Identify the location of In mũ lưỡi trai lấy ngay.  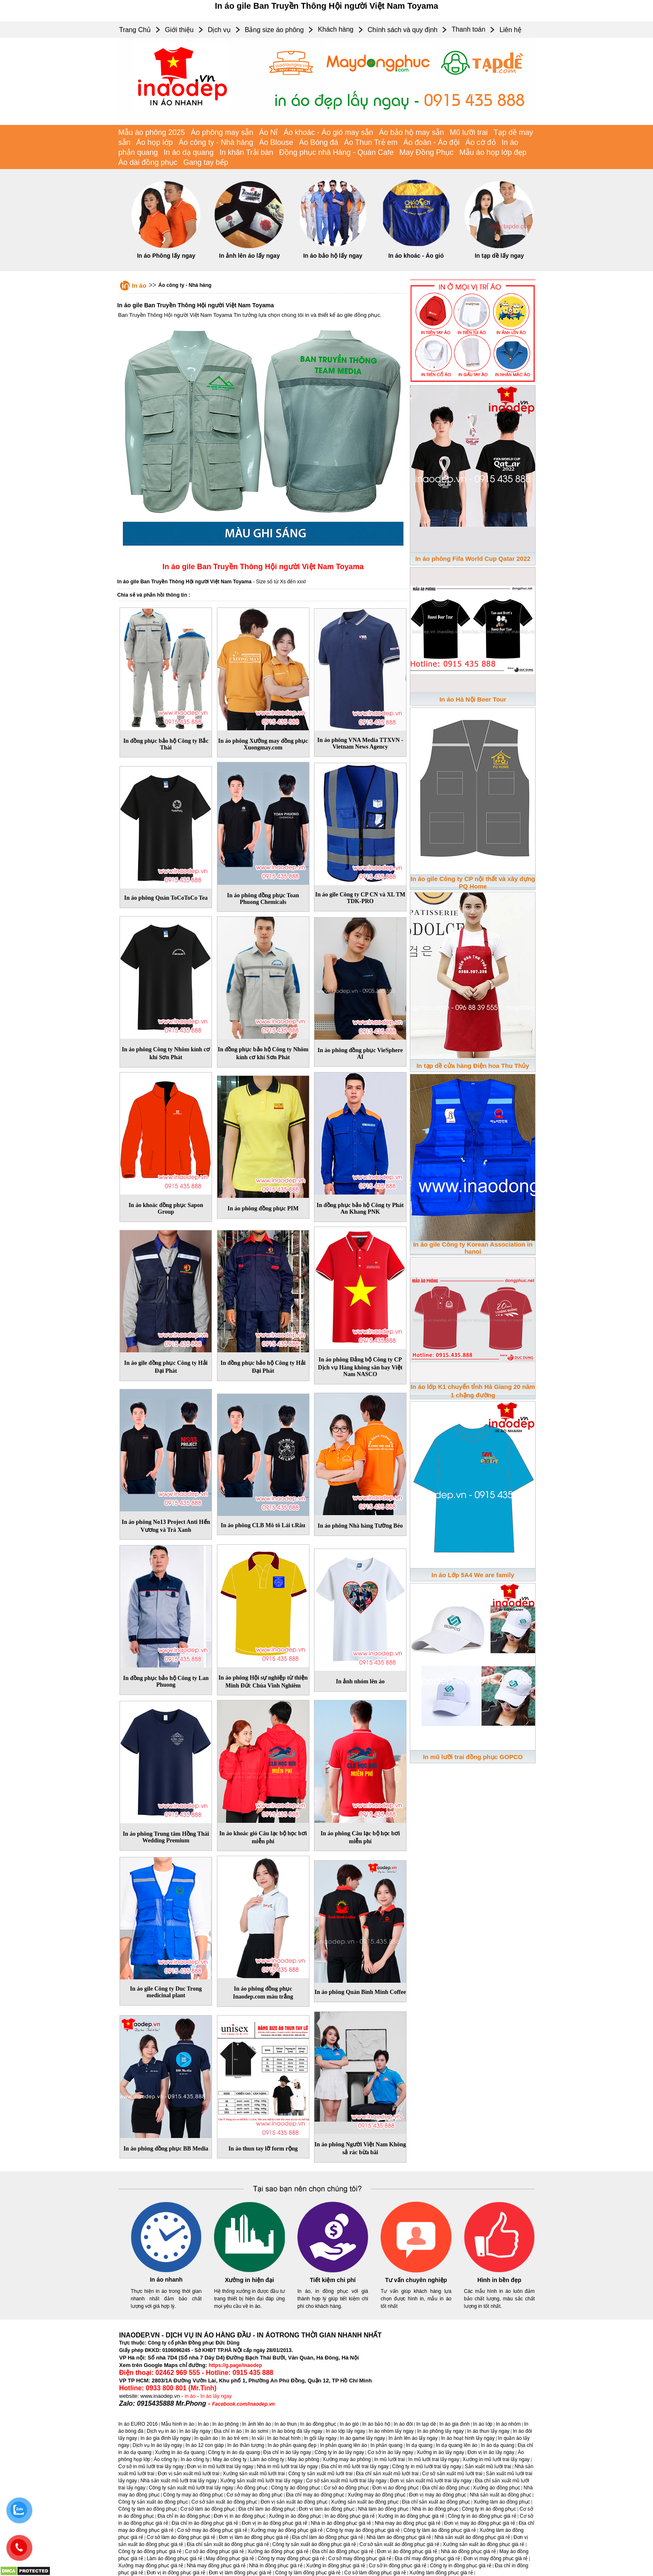
(433, 2459).